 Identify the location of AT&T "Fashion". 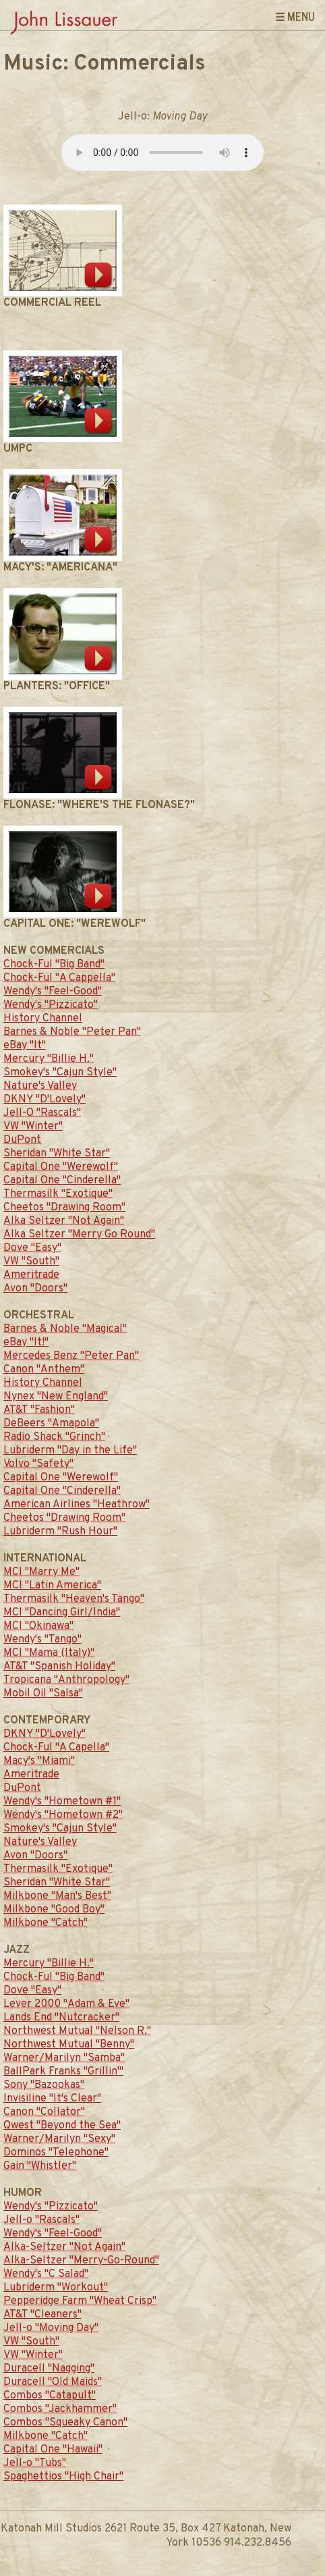
(39, 1410).